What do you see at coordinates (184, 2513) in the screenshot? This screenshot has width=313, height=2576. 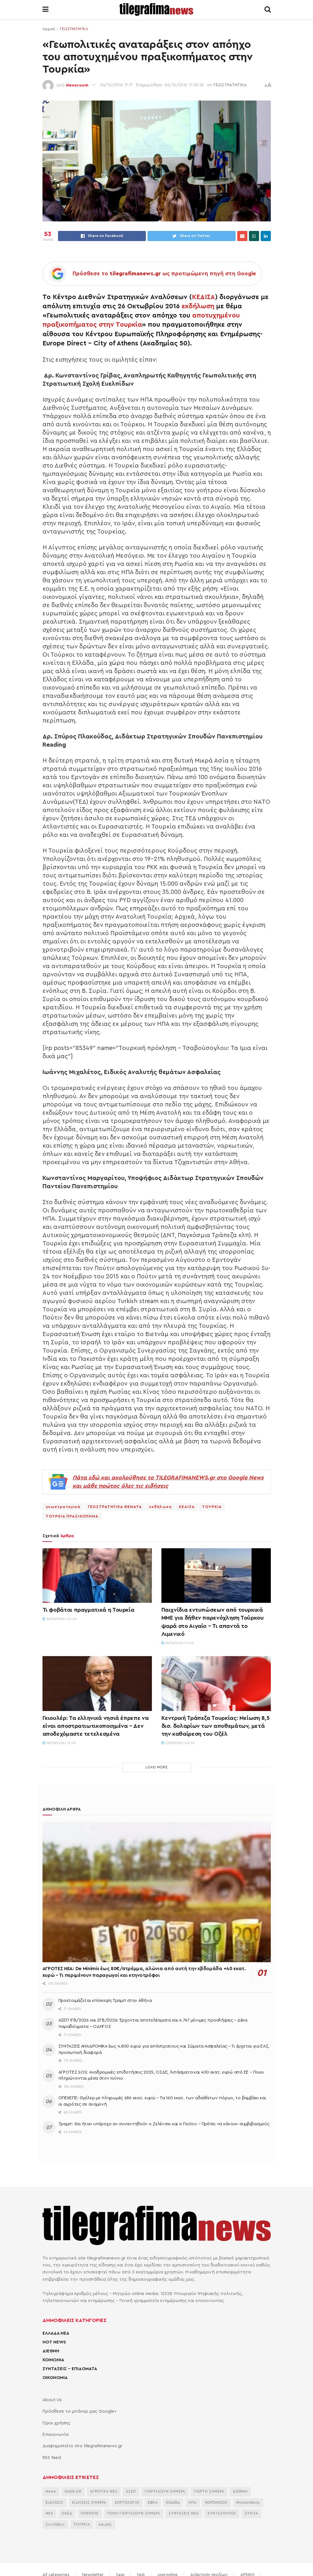 I see `ΣΥΝΤΑΞΕΙΣ ΝΕΑ [ΣΥΝΤΑΞΕΙΣ ΝΕΑ (2.116 στοιχεία)]` at bounding box center [184, 2513].